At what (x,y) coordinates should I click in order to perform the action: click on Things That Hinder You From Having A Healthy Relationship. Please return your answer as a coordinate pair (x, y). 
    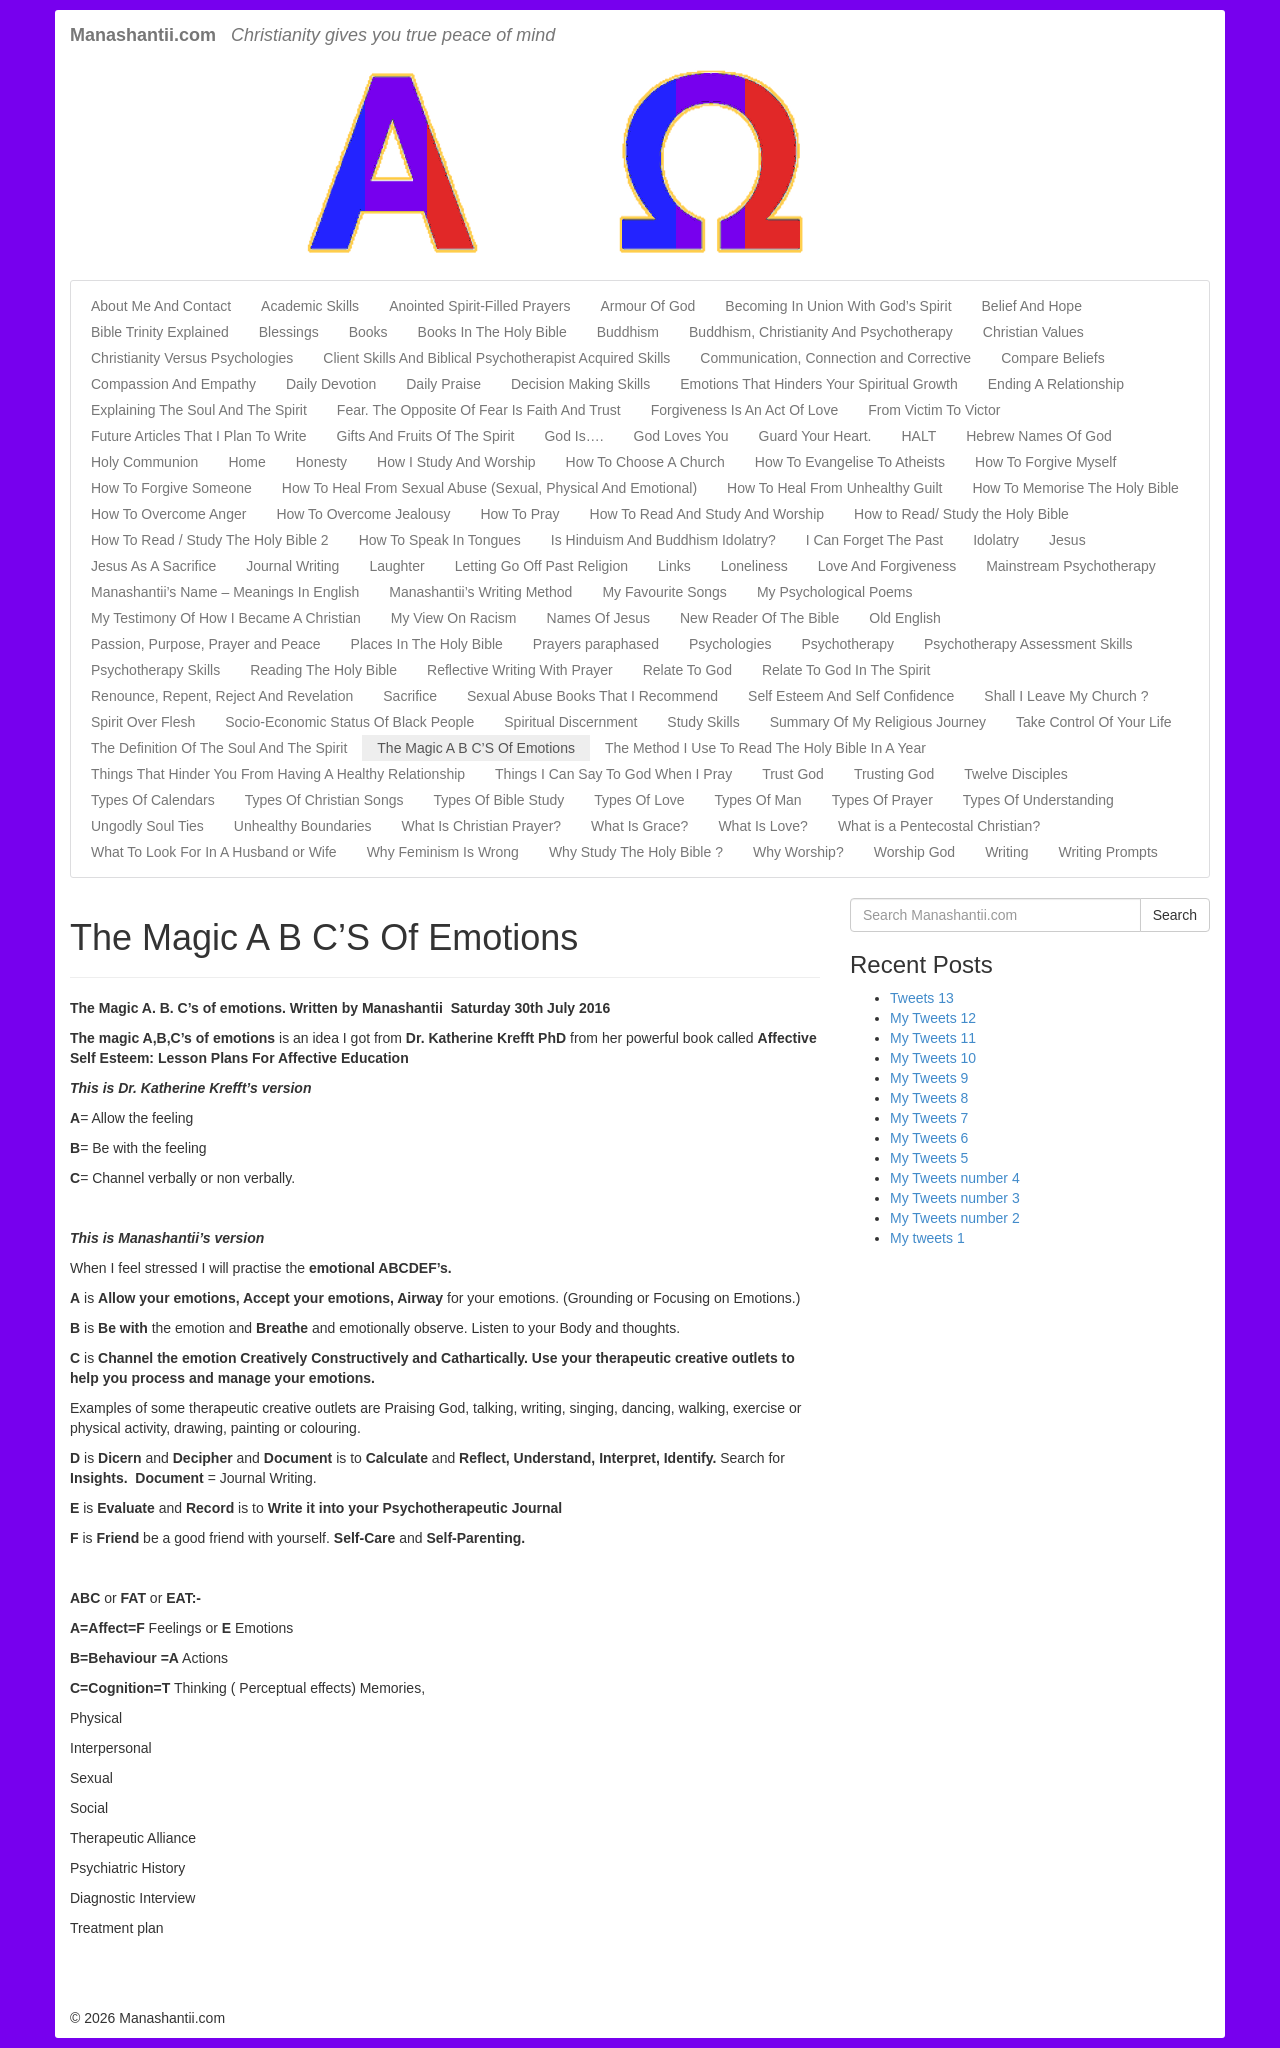
    Looking at the image, I should click on (278, 774).